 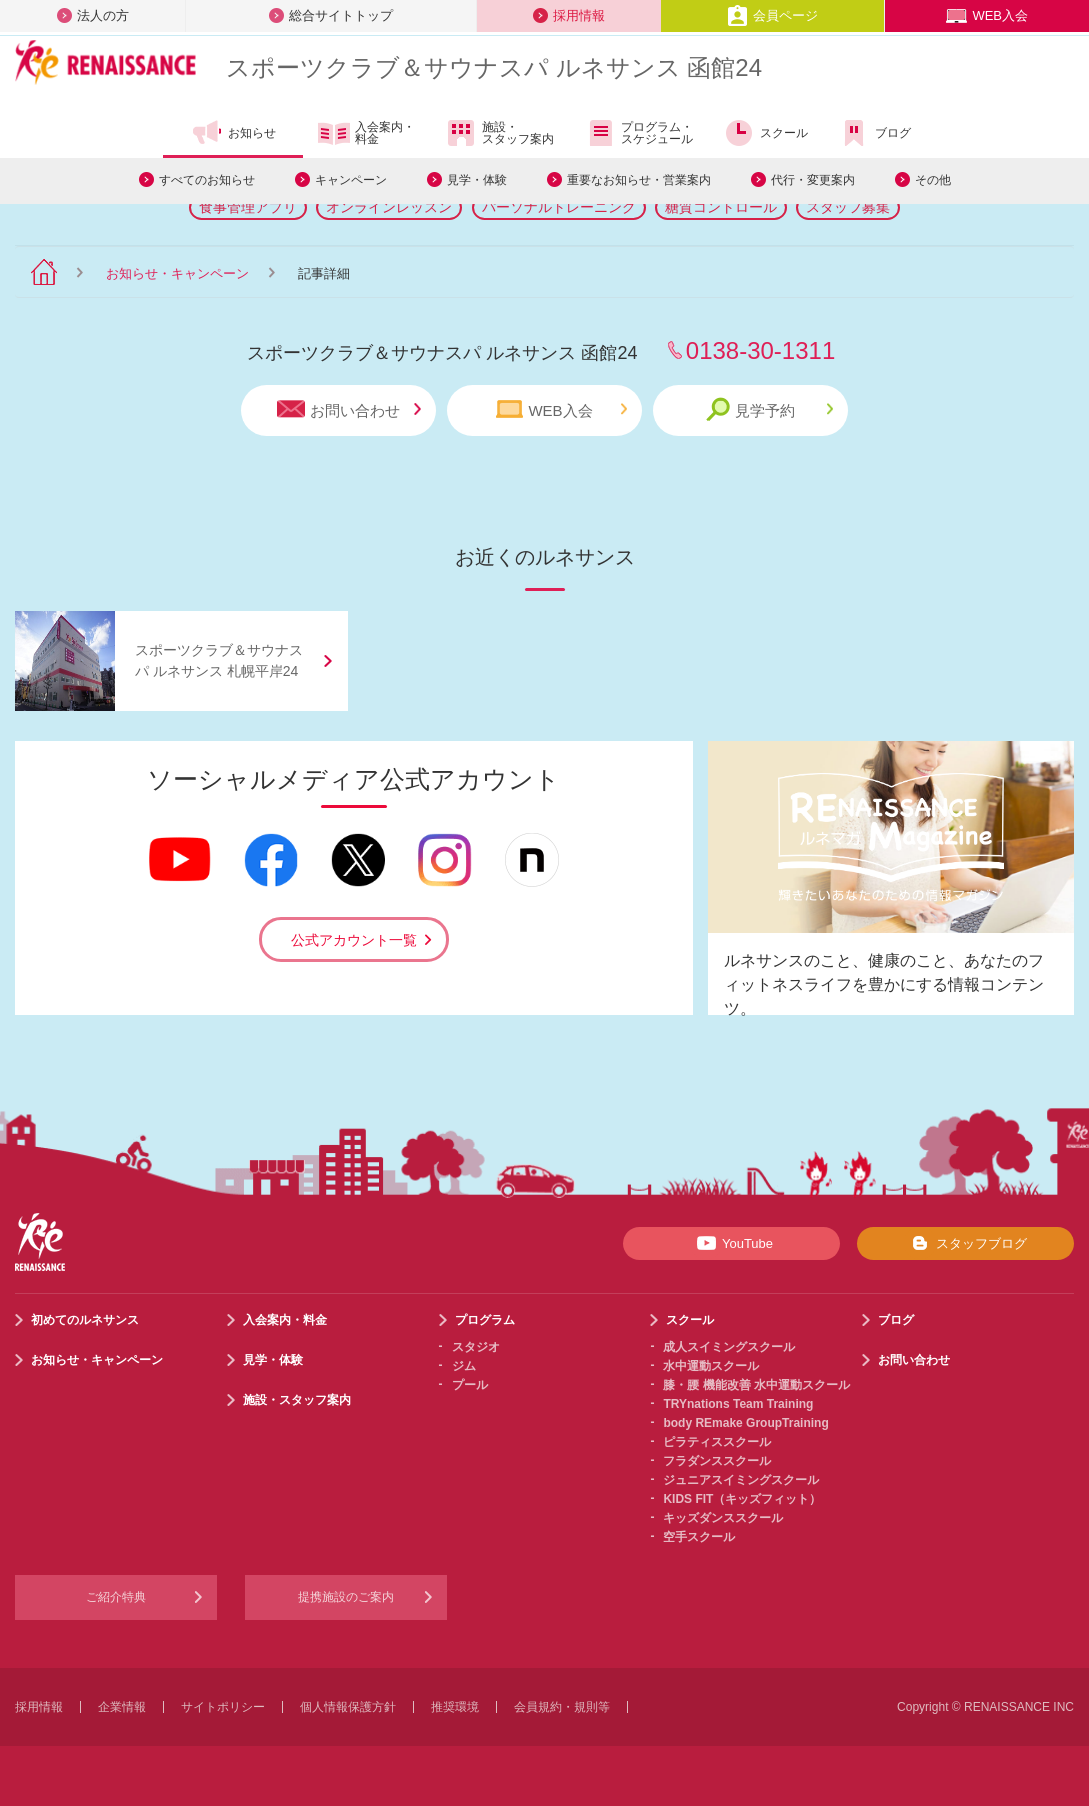 I want to click on 採用情報, so click(x=569, y=15).